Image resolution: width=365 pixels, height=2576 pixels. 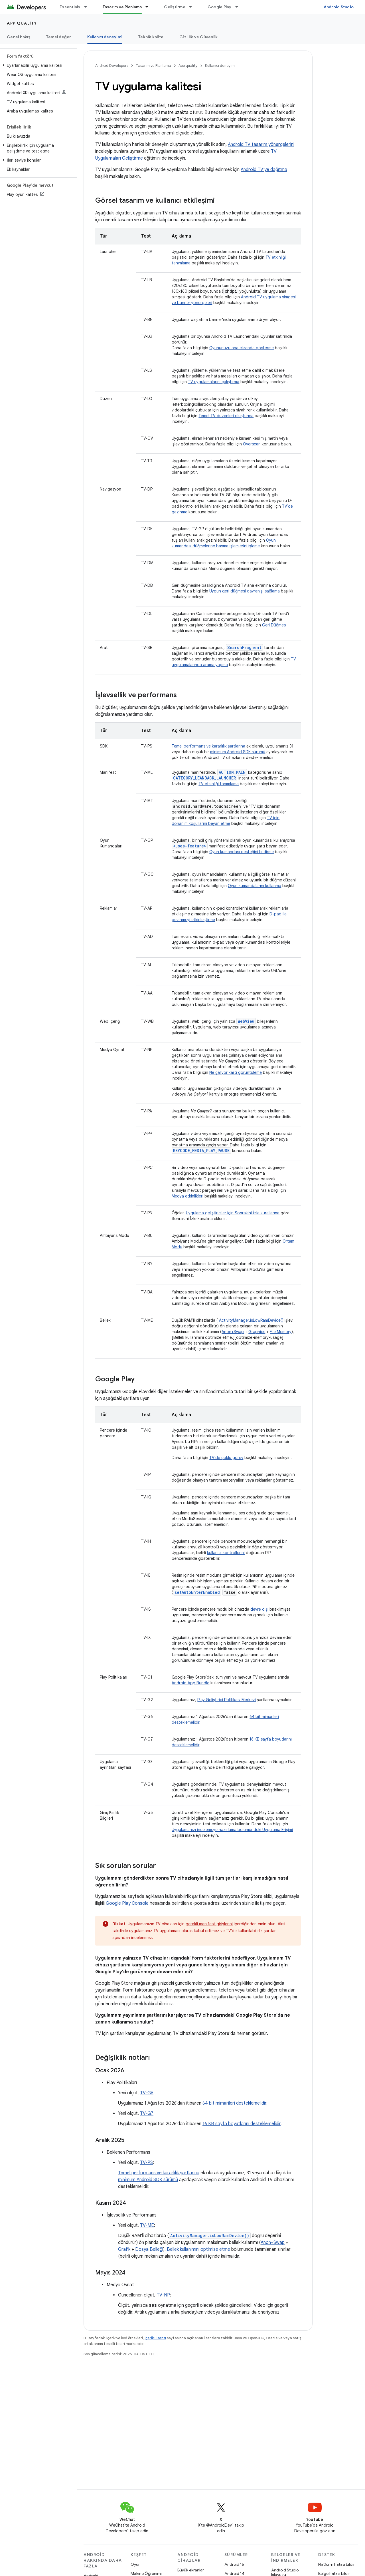 What do you see at coordinates (220, 65) in the screenshot?
I see `Kullanıcı deneyimi` at bounding box center [220, 65].